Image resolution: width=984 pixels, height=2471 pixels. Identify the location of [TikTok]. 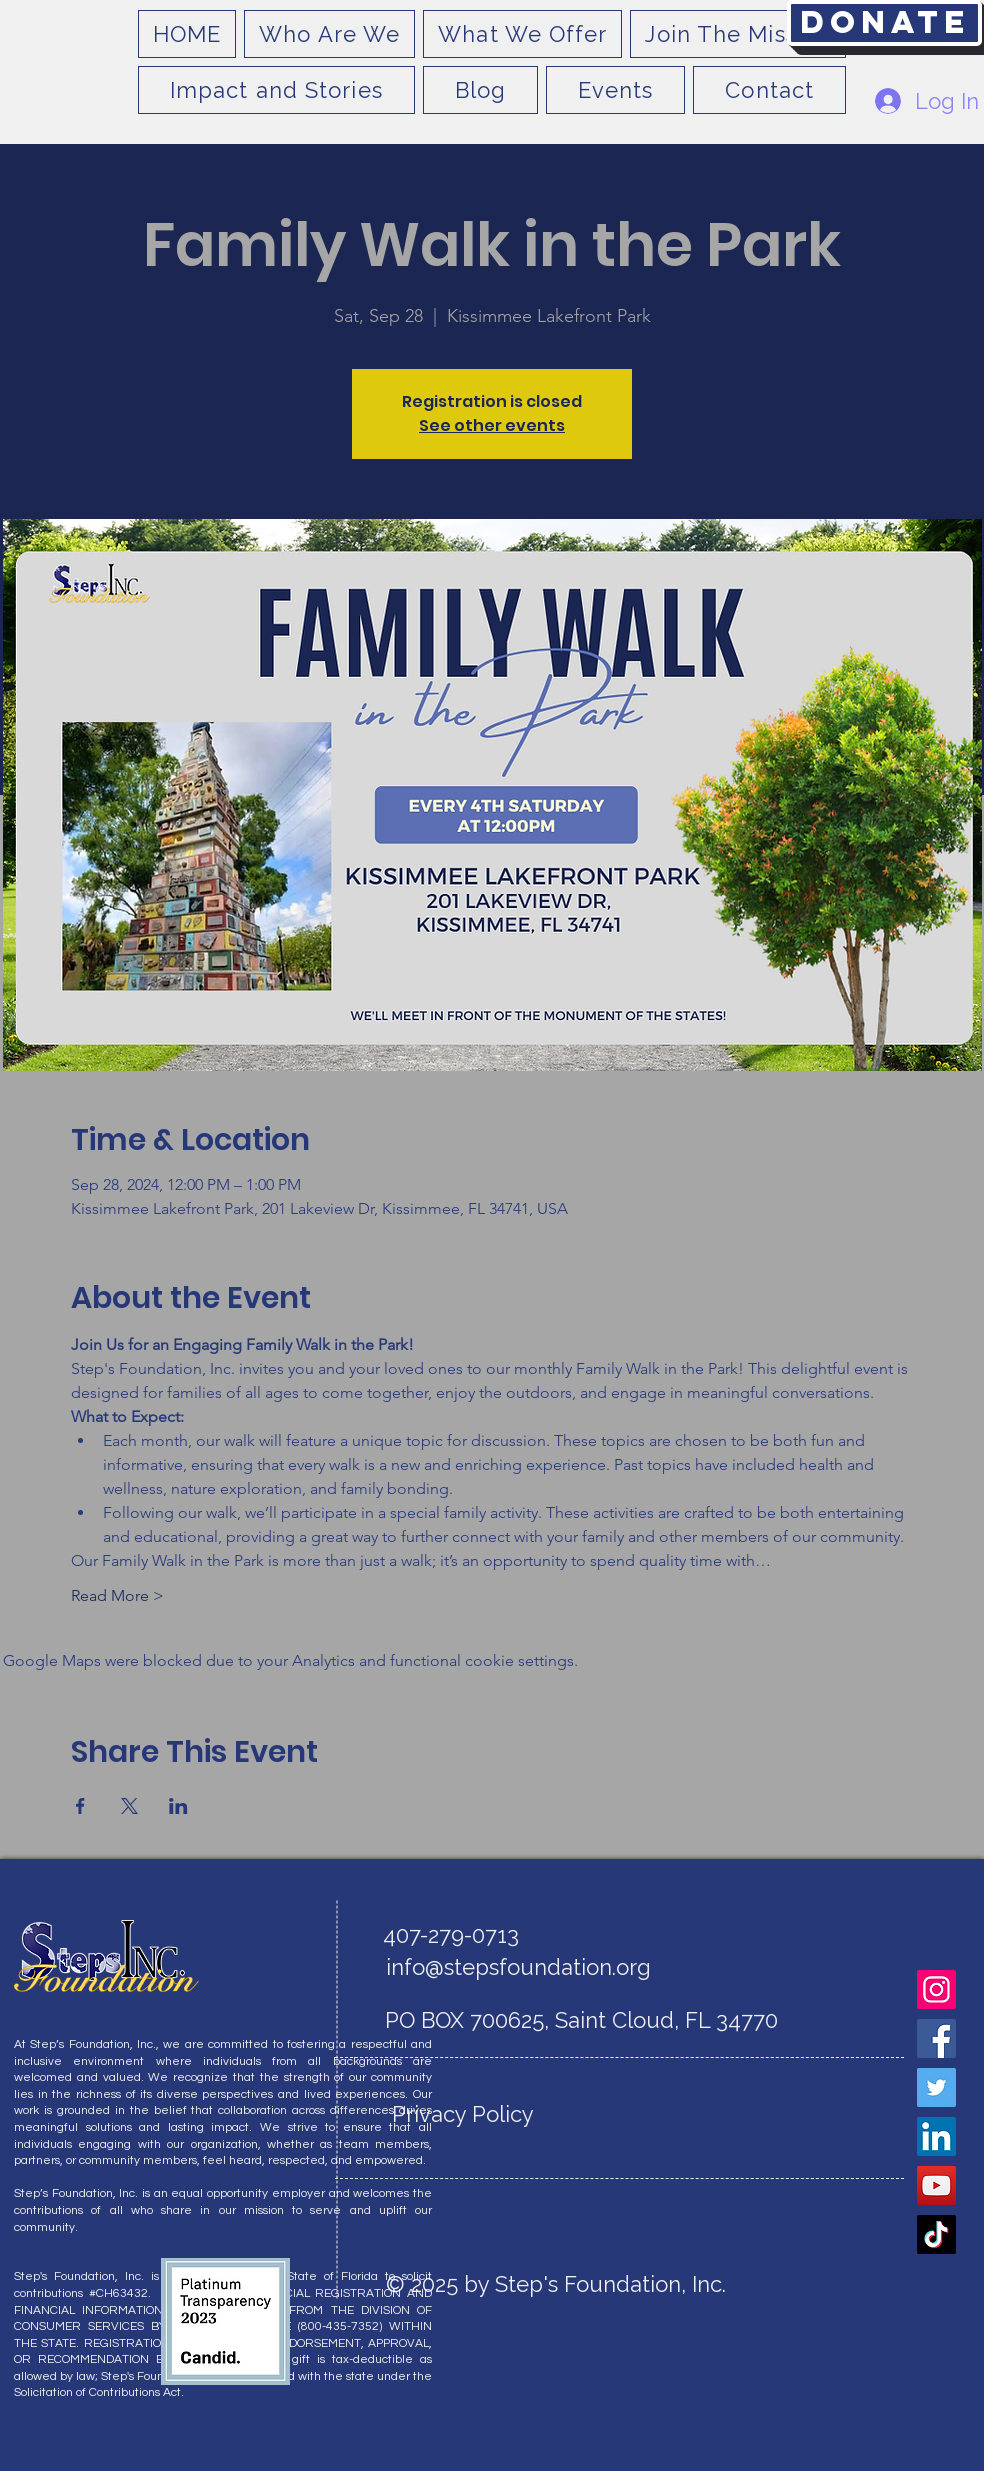
(936, 2234).